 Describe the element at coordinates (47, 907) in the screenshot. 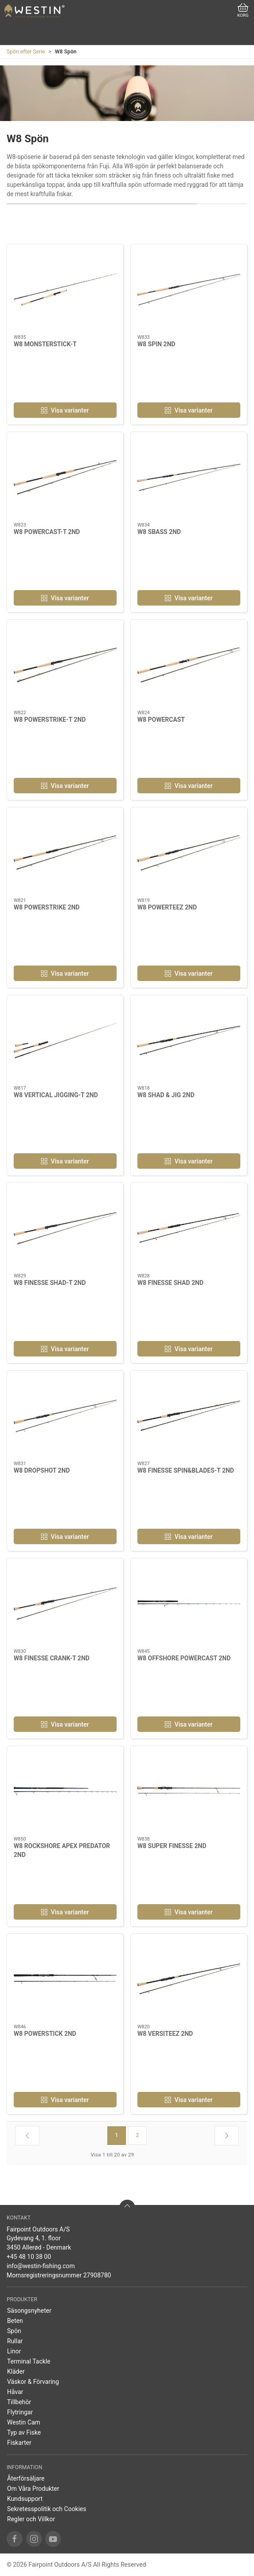

I see `W8 POWERSTRIKE 2ND` at that location.